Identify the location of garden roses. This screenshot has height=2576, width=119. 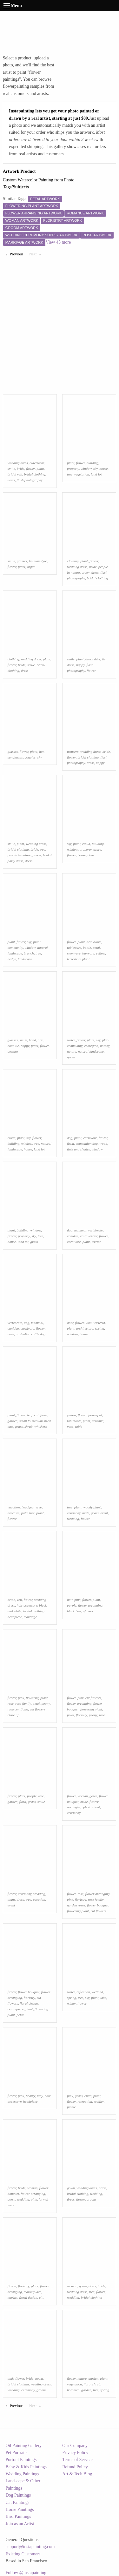
(76, 1905).